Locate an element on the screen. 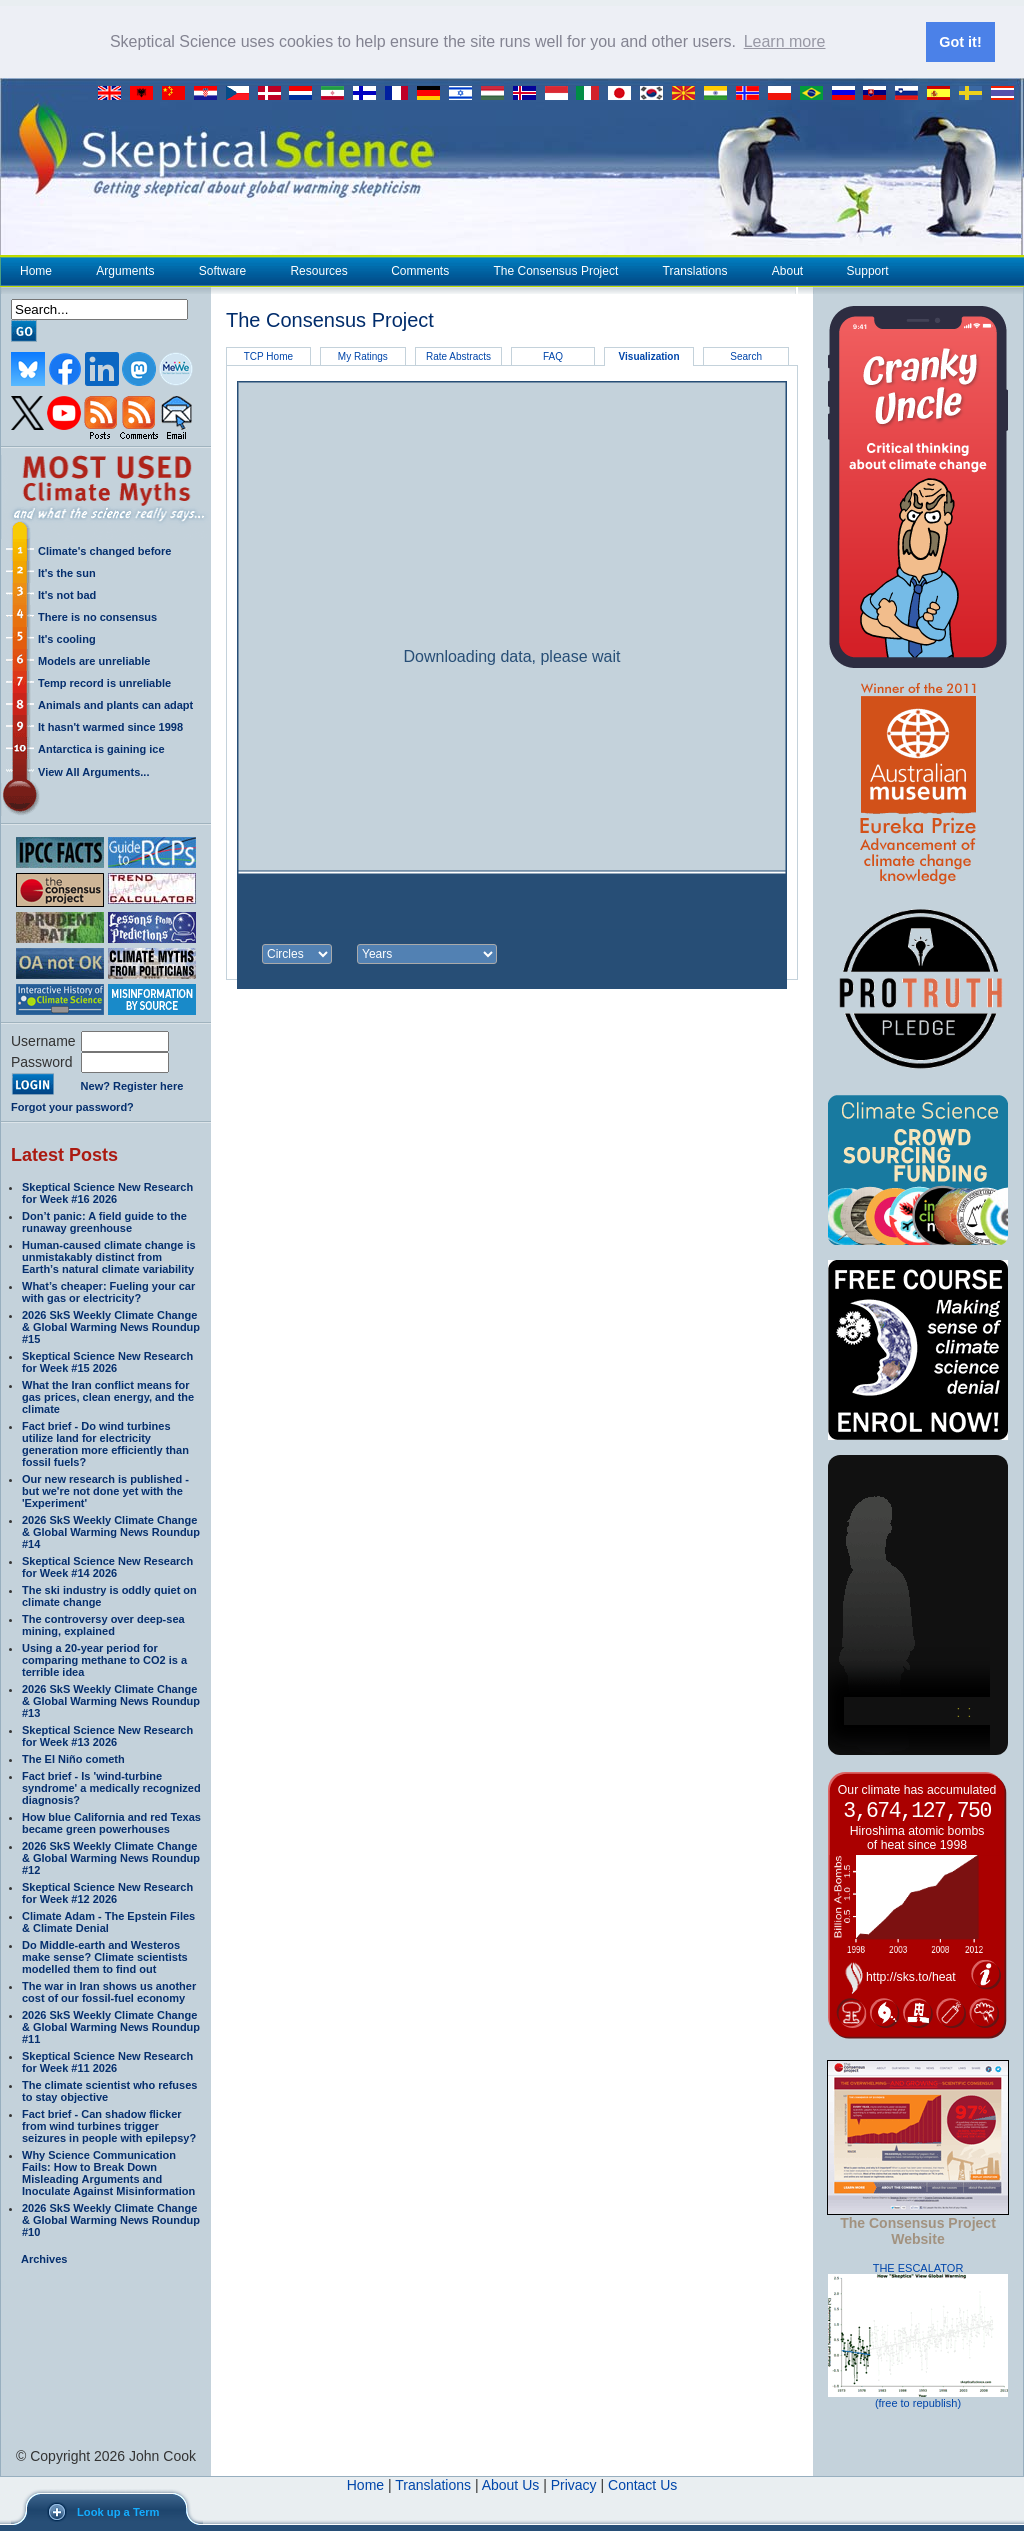 This screenshot has width=1024, height=2531. 2026 SkS Weekly Climate Change & Global Warming News Roundup #15 is located at coordinates (111, 1326).